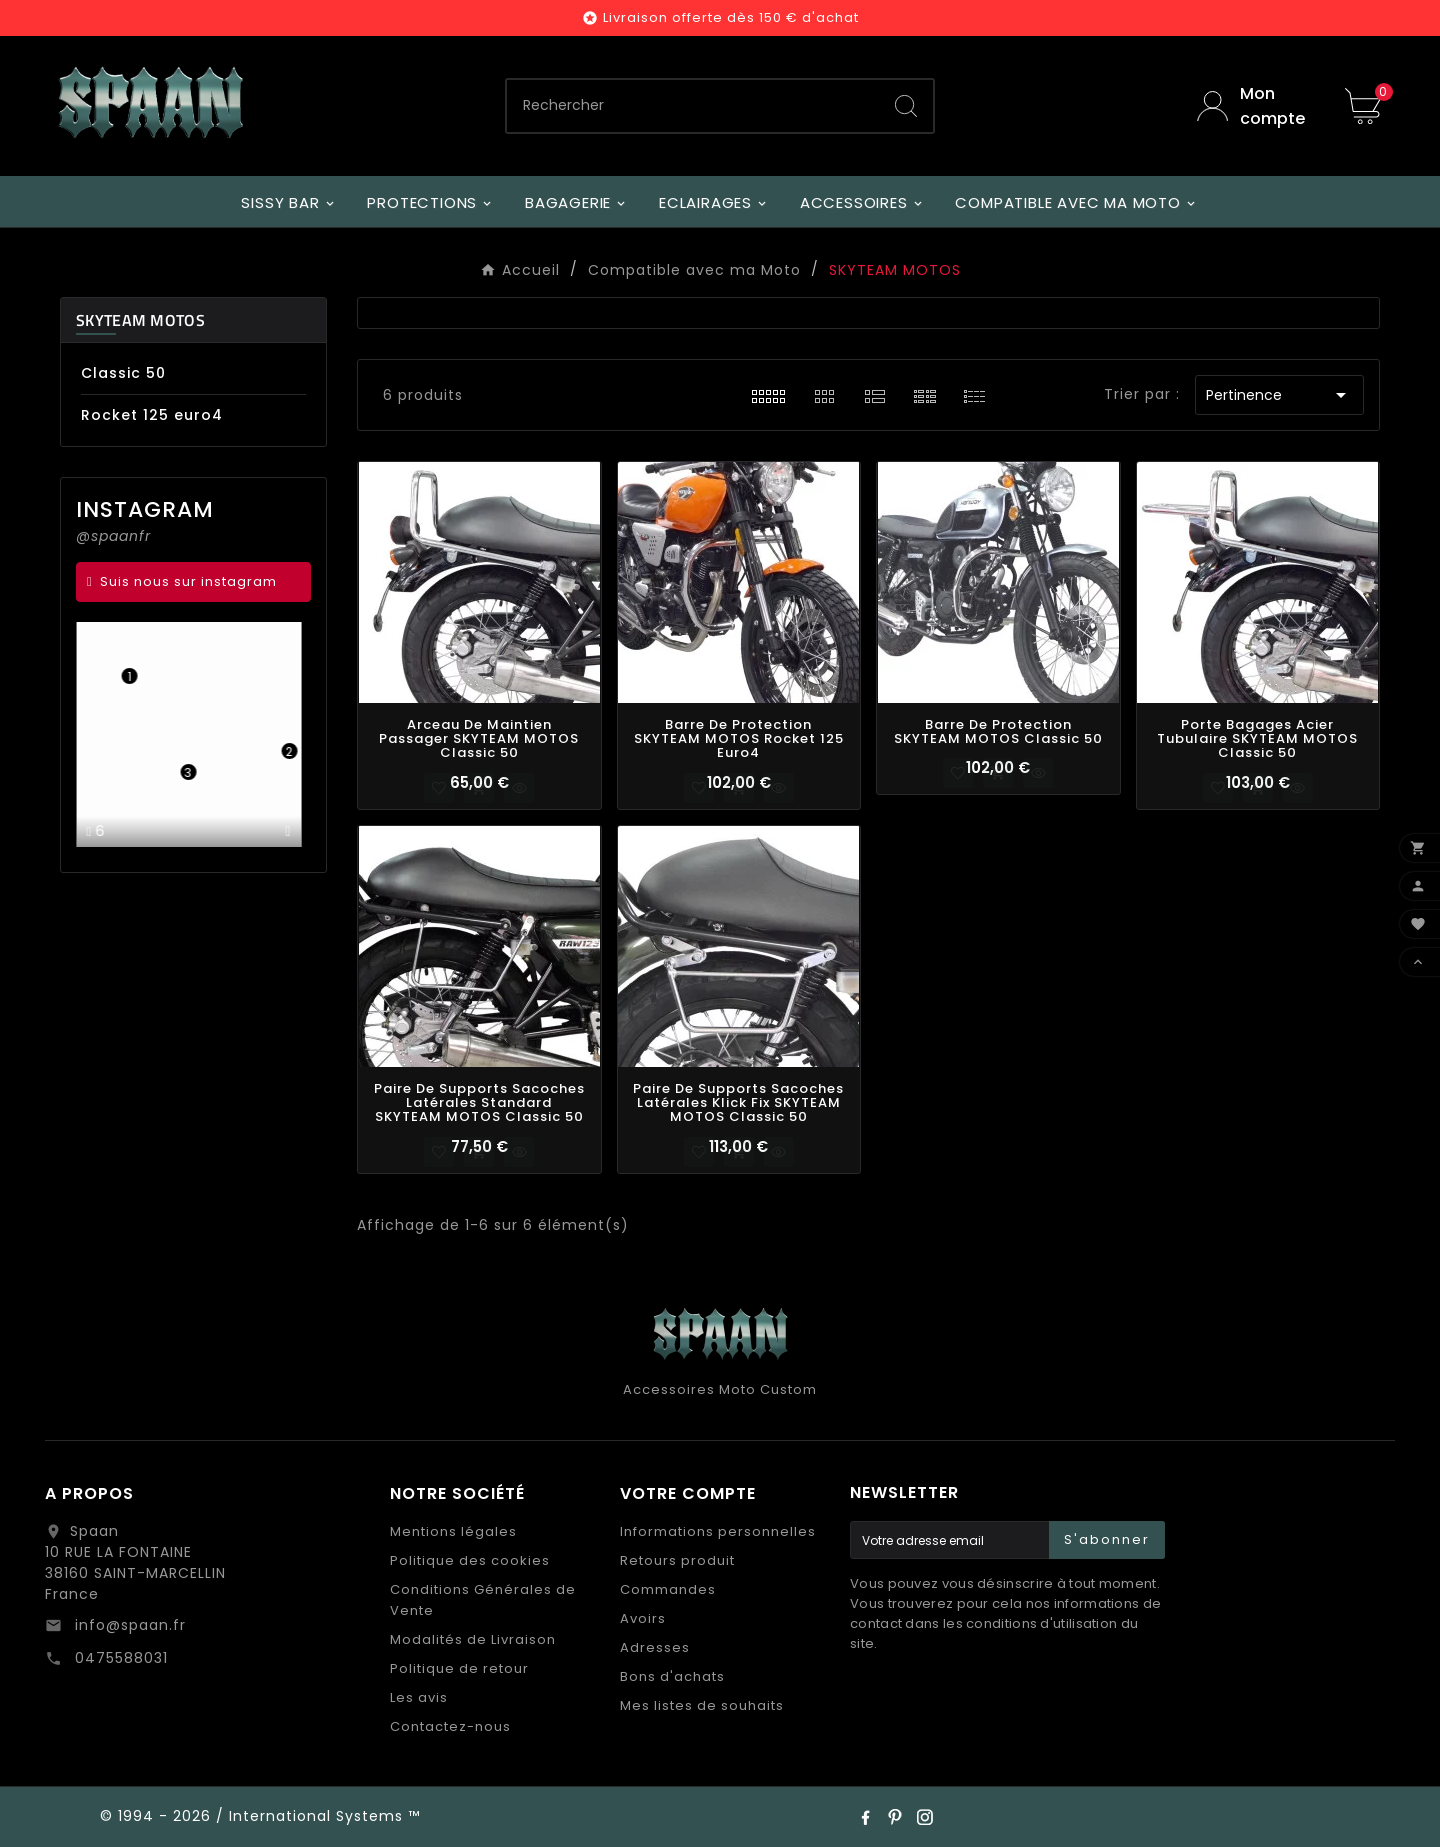 The image size is (1440, 1847). What do you see at coordinates (152, 415) in the screenshot?
I see `Rocket 125 euro4` at bounding box center [152, 415].